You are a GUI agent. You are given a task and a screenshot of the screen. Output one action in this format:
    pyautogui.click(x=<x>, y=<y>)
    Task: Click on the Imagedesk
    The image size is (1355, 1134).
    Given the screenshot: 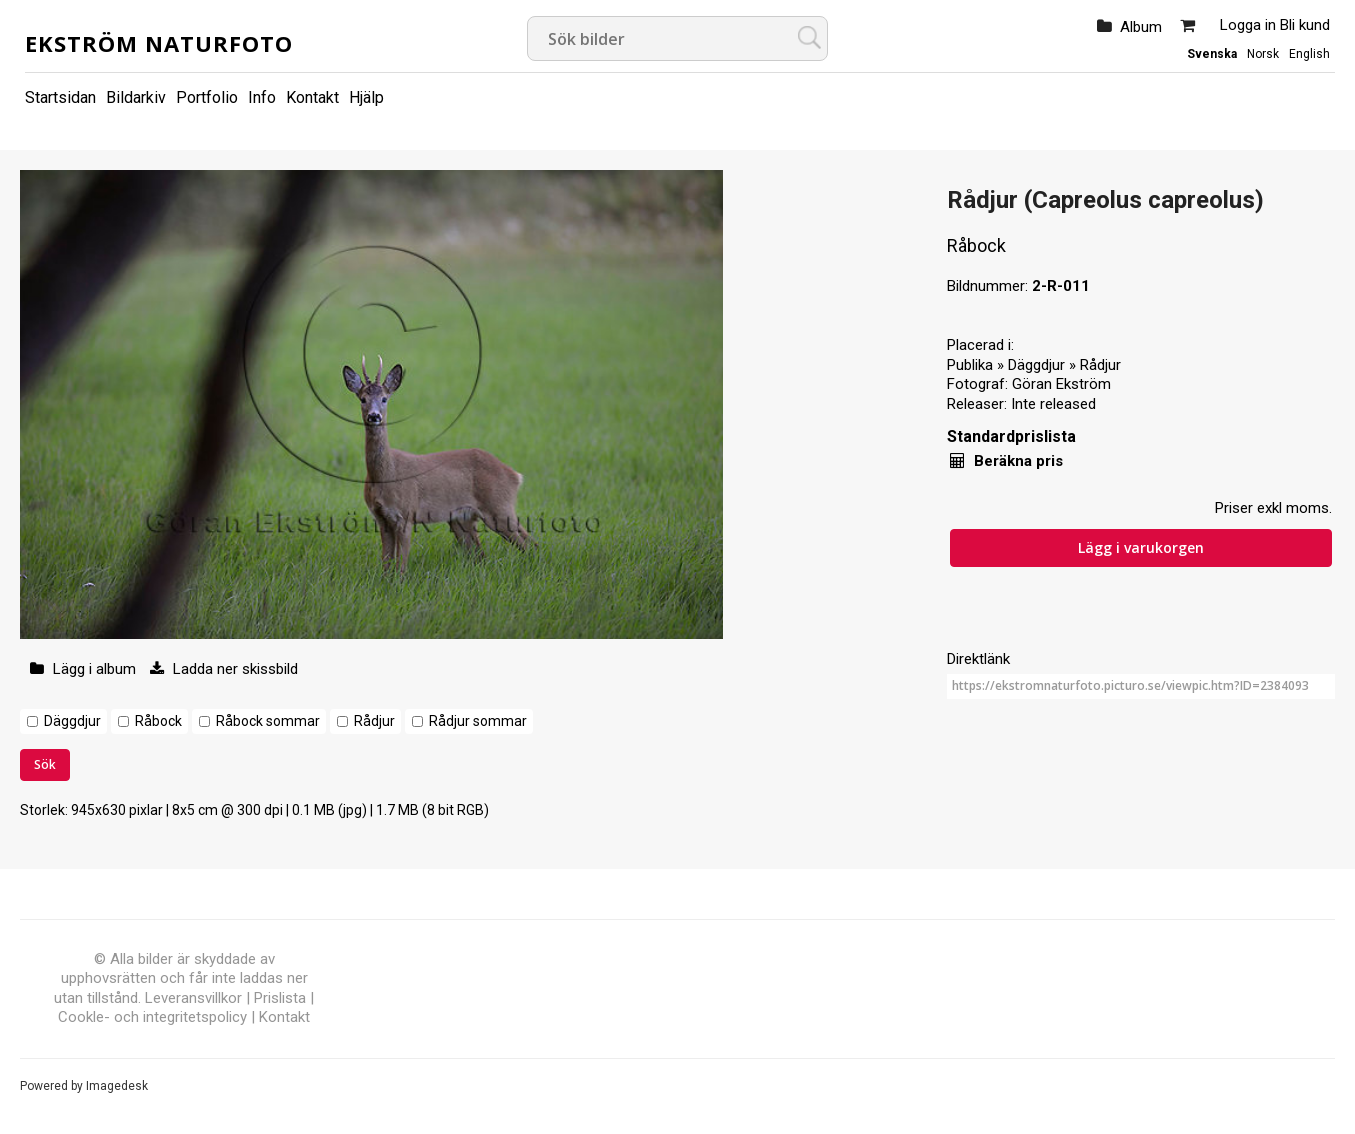 What is the action you would take?
    pyautogui.click(x=117, y=1086)
    